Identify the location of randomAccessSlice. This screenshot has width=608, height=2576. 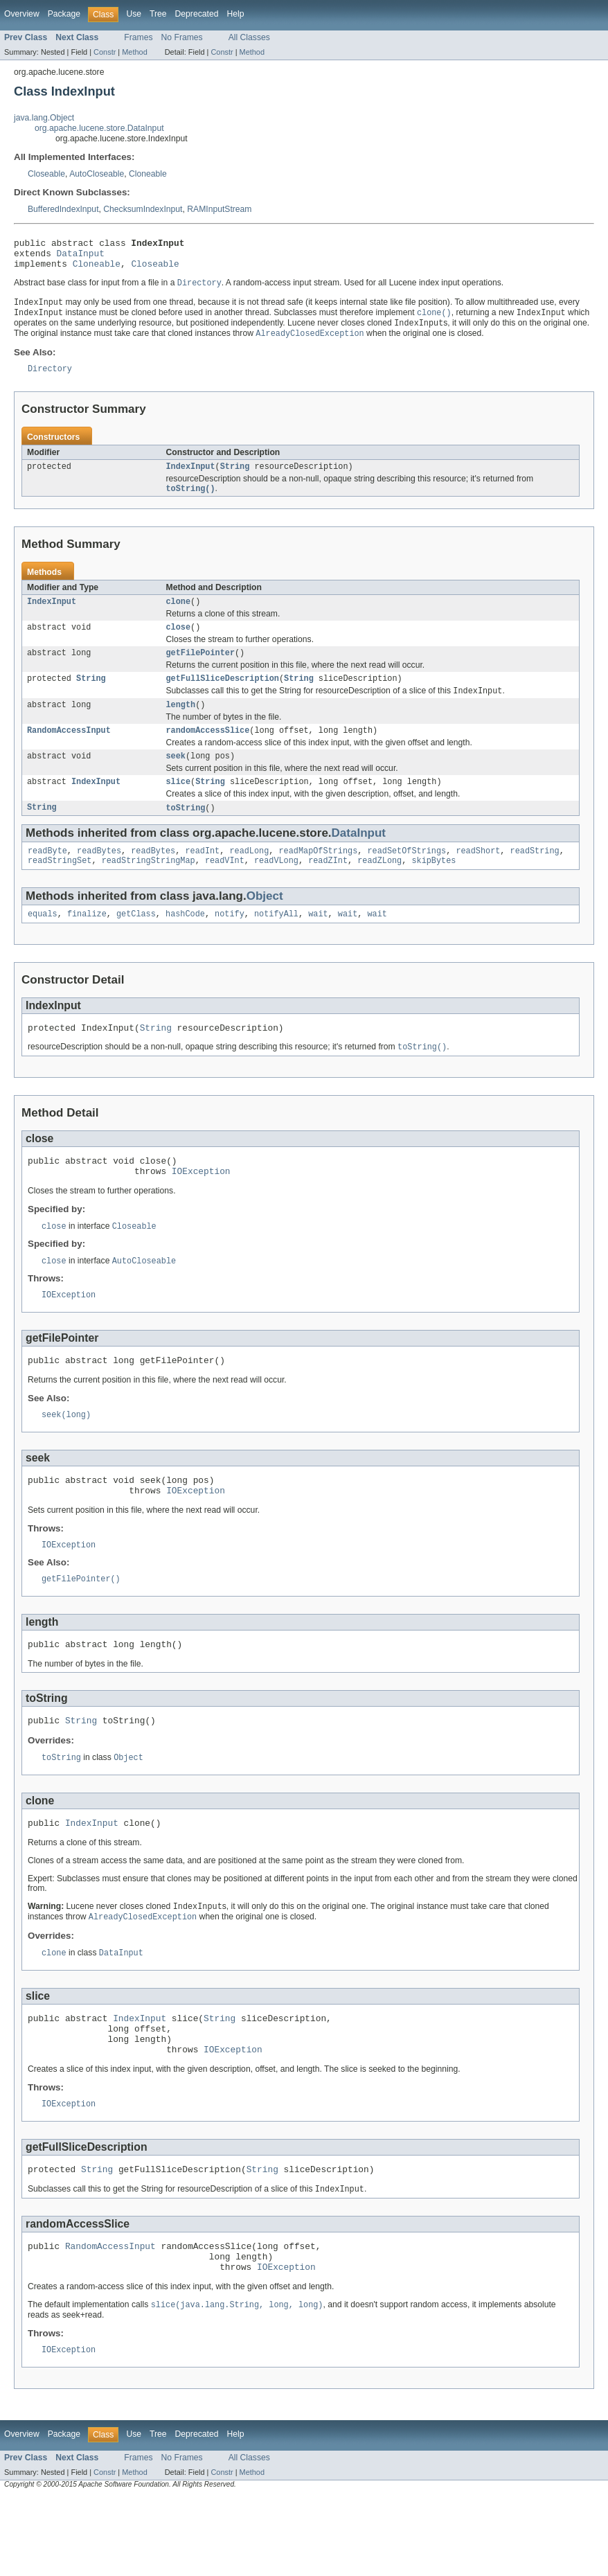
(208, 752).